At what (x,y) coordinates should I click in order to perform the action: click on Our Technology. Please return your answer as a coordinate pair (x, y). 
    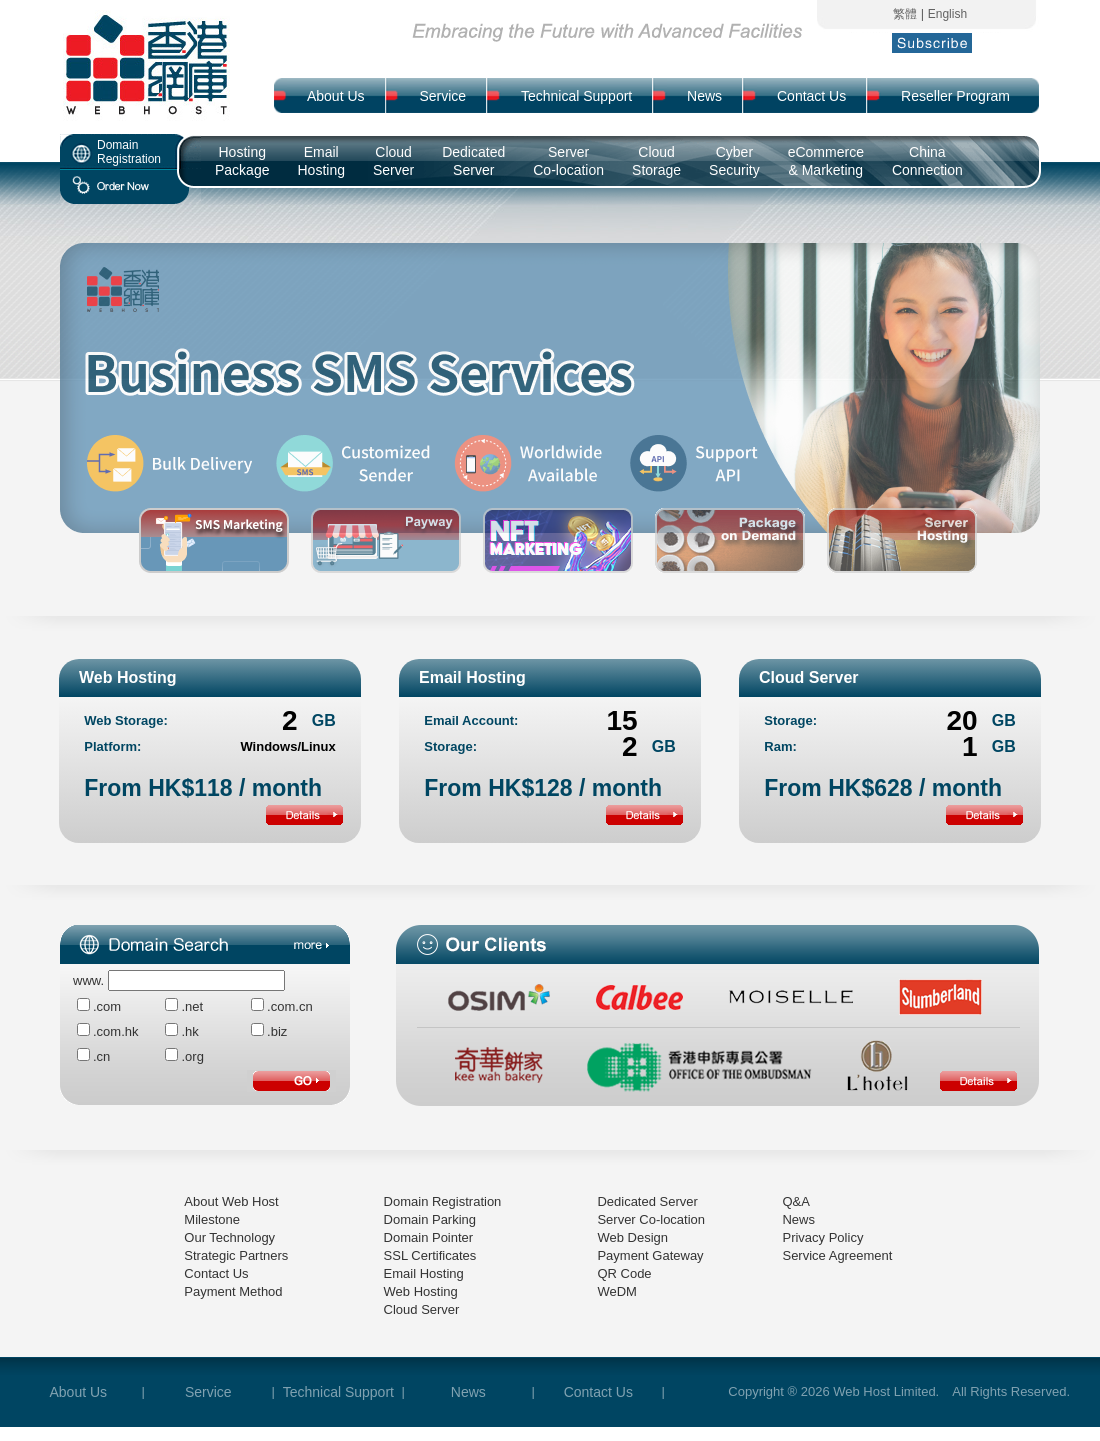
    Looking at the image, I should click on (229, 1237).